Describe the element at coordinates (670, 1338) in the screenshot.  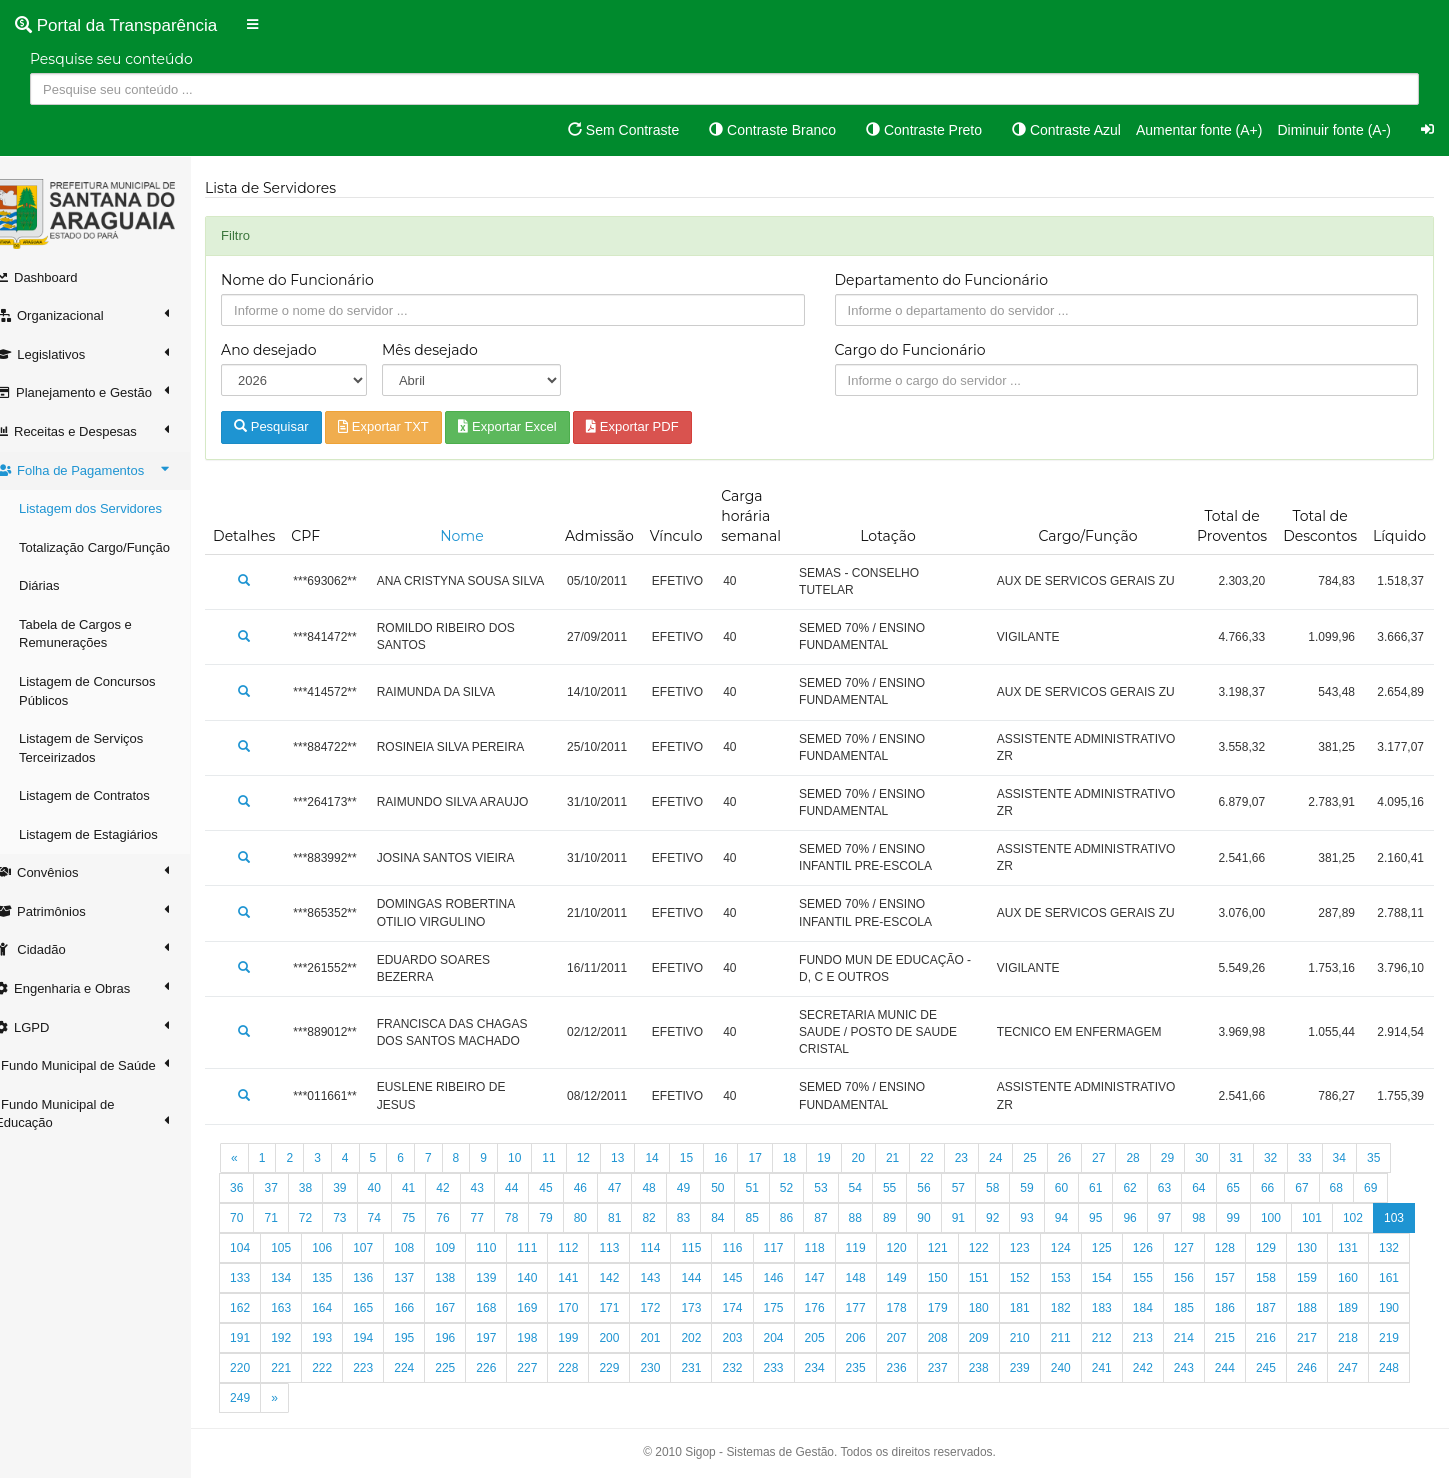
I see `197` at that location.